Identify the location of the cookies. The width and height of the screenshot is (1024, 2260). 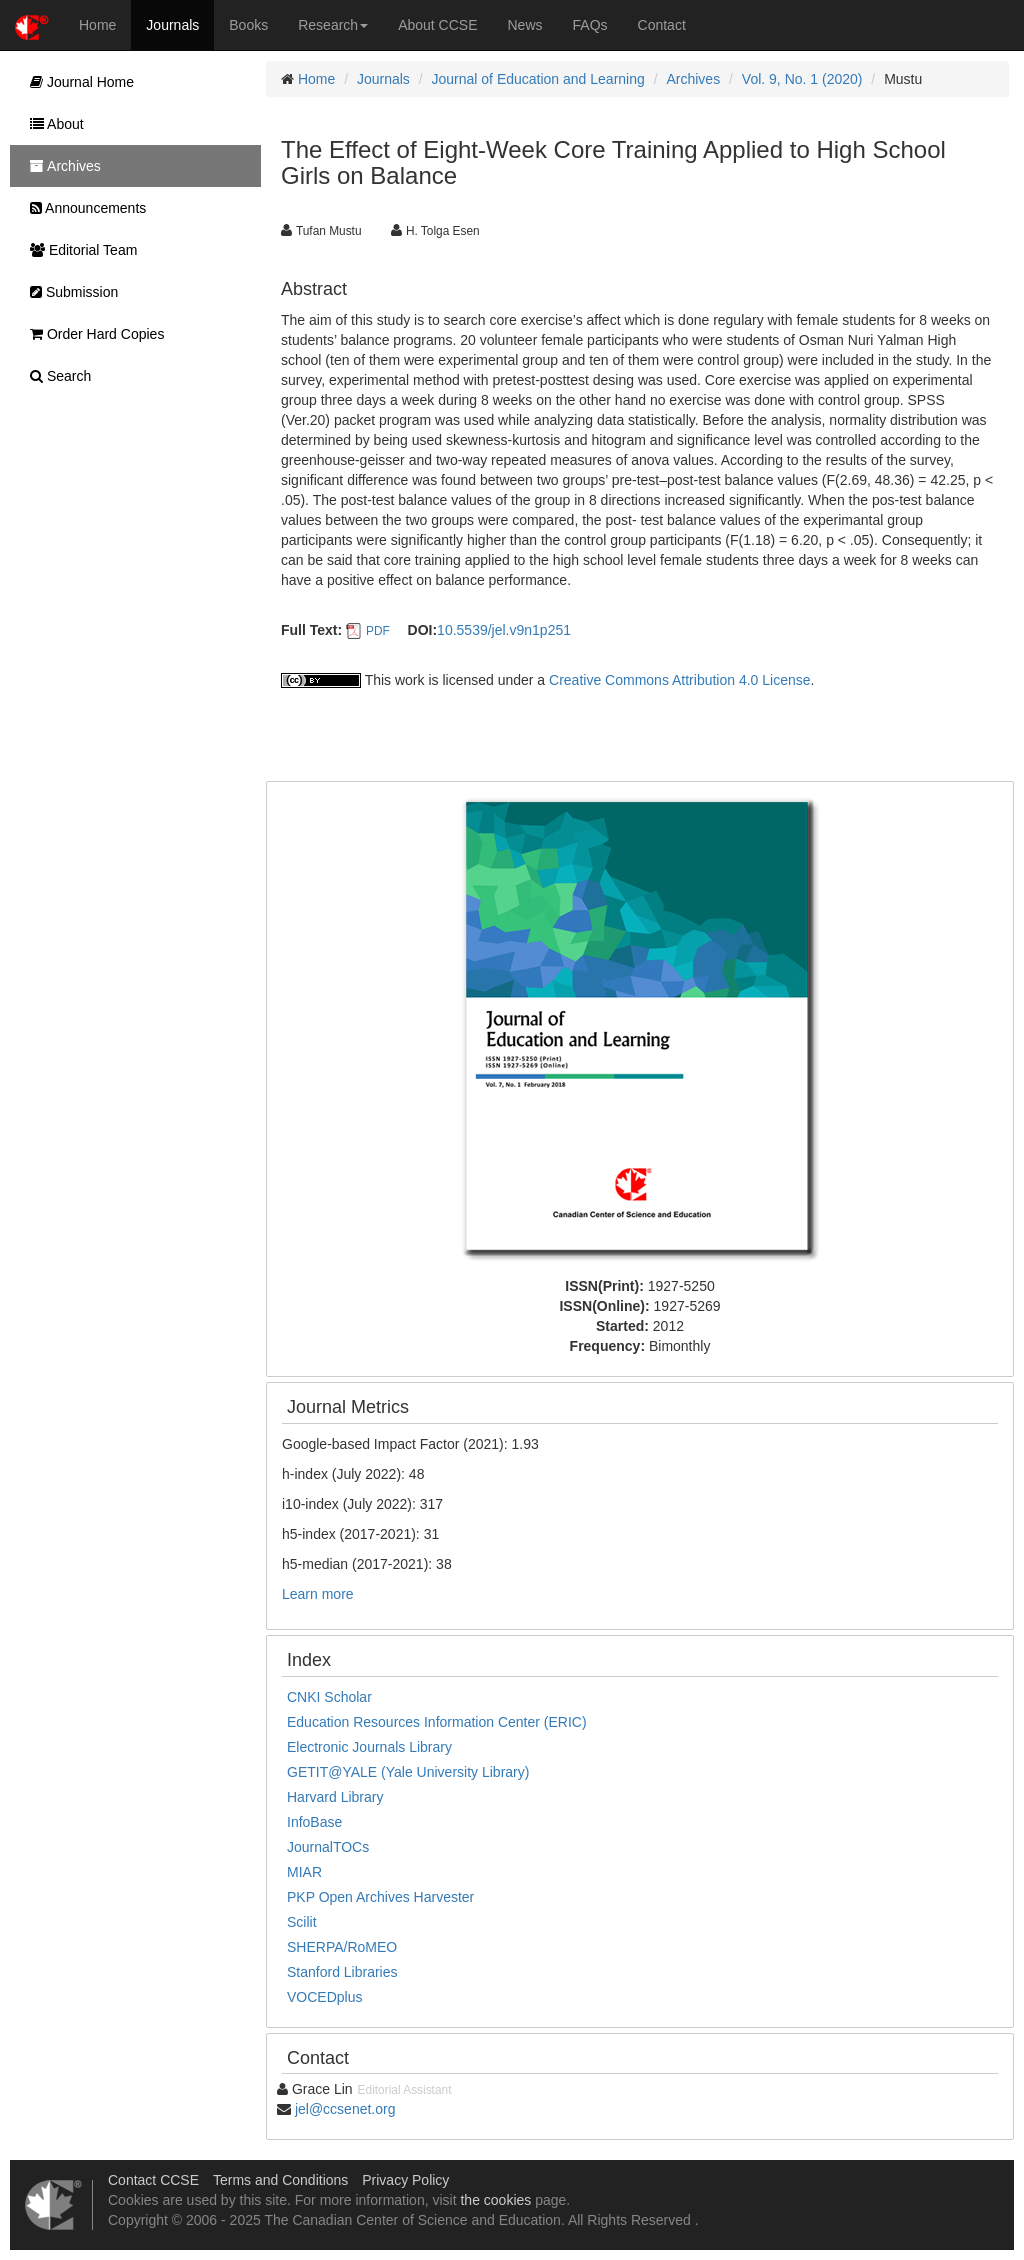
(495, 2200).